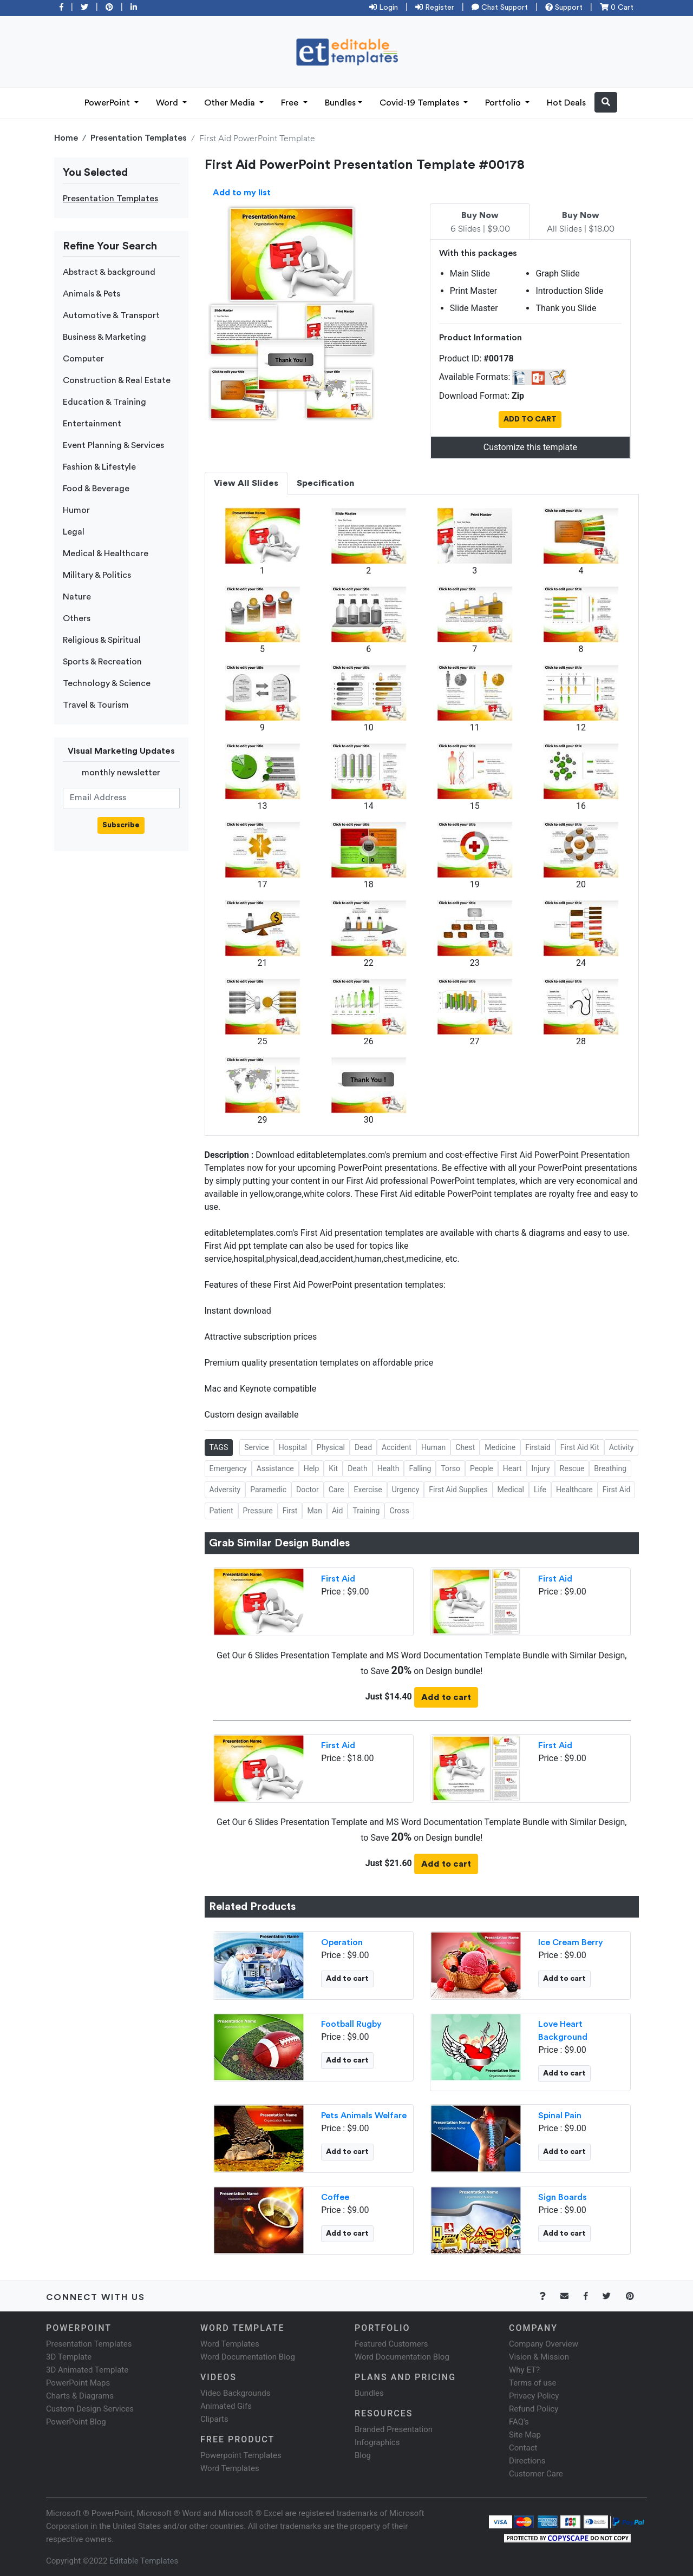 Image resolution: width=693 pixels, height=2576 pixels. What do you see at coordinates (511, 1489) in the screenshot?
I see `Medical` at bounding box center [511, 1489].